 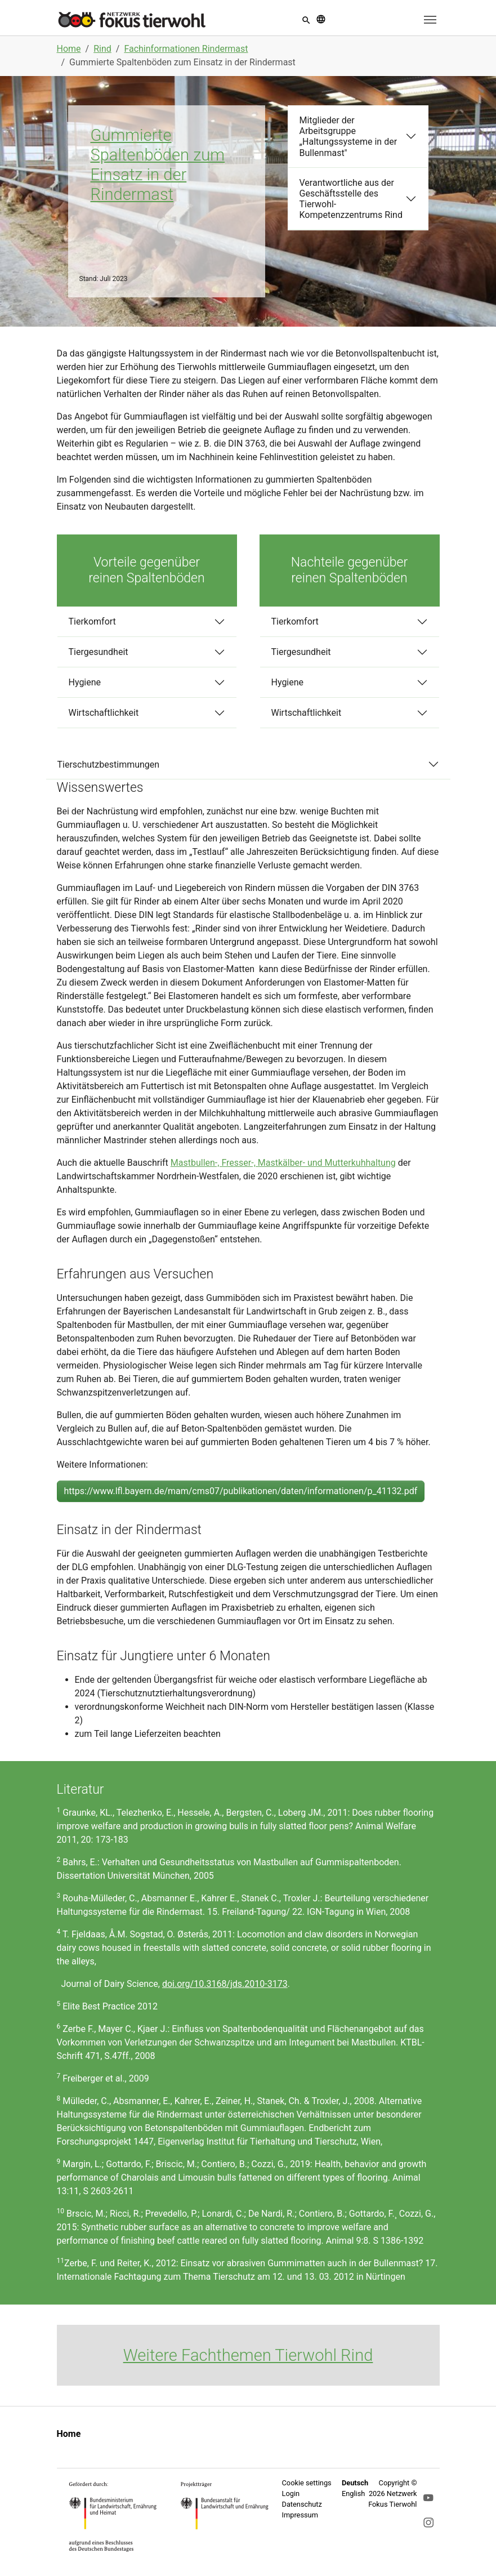 I want to click on Wirtschaftlichkeit, so click(x=104, y=712).